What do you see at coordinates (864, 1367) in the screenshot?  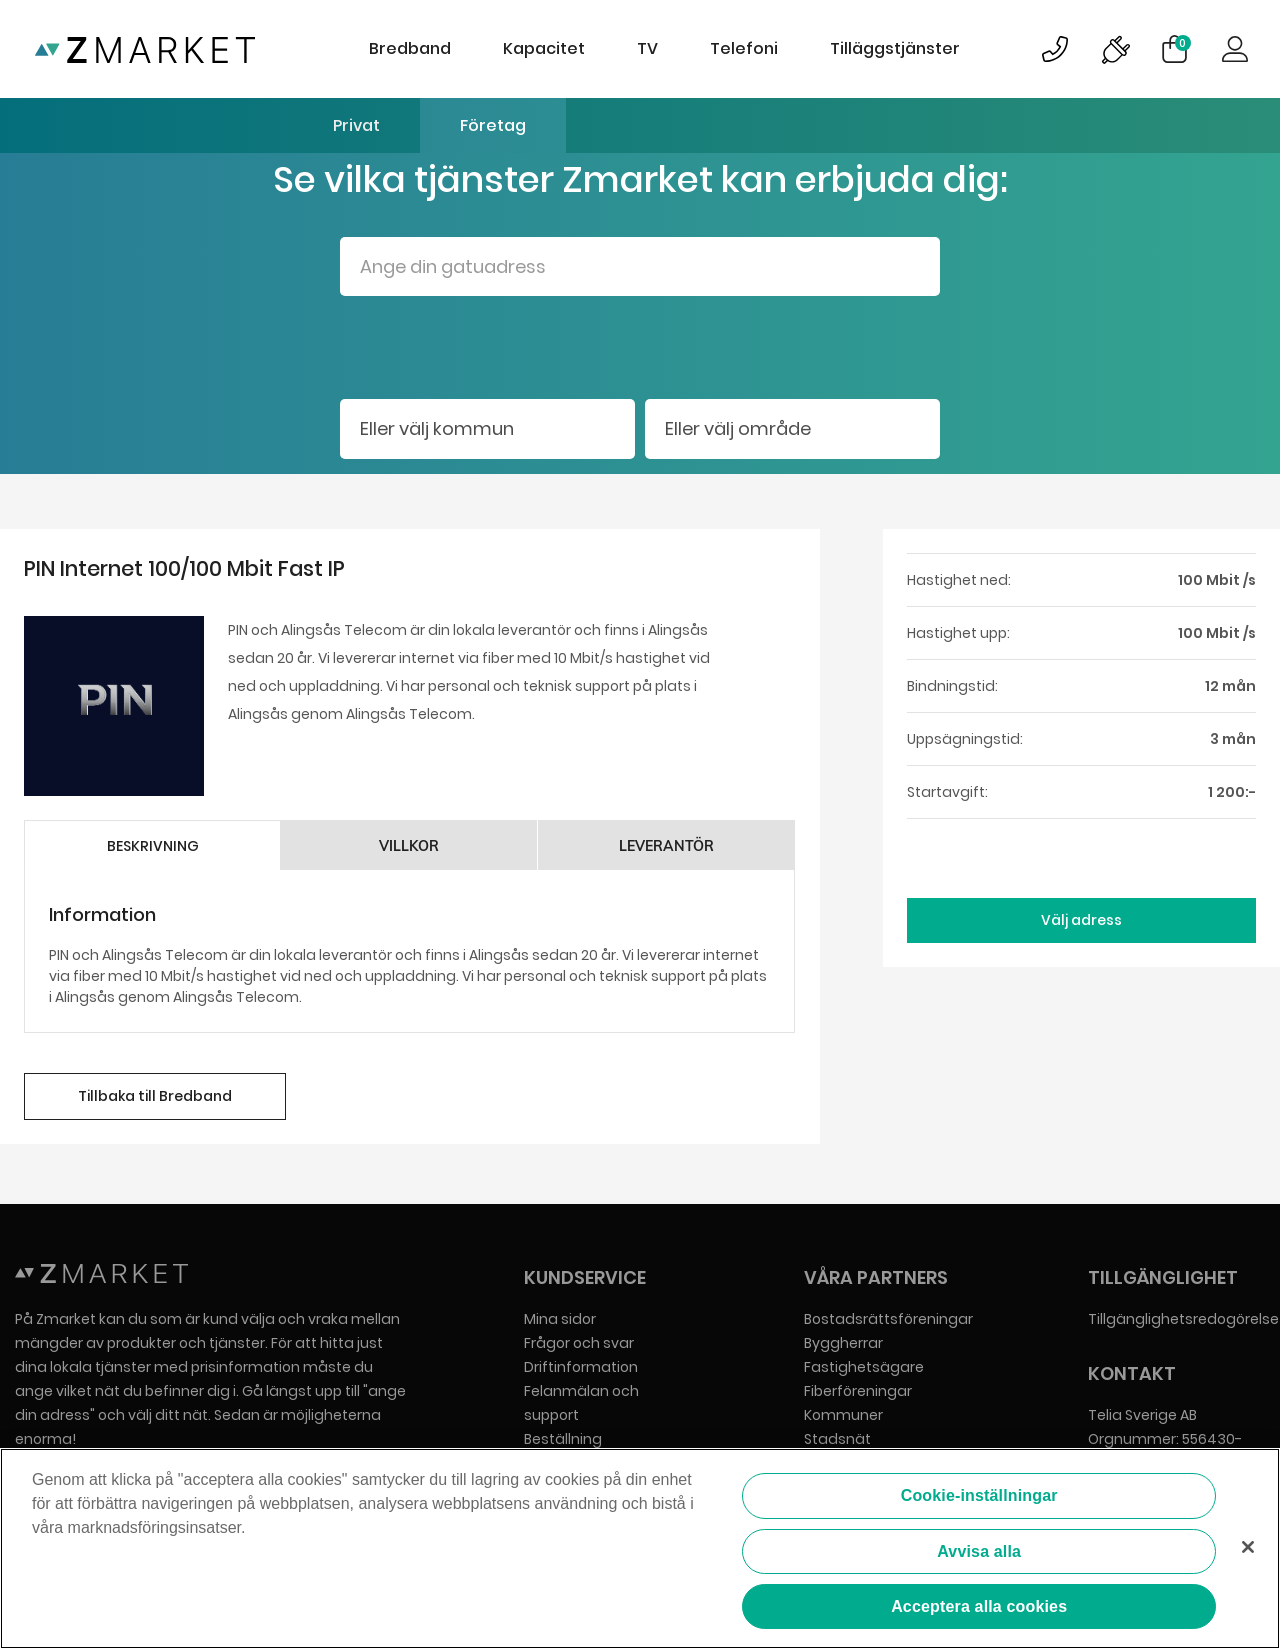 I see `Fastighetsägare` at bounding box center [864, 1367].